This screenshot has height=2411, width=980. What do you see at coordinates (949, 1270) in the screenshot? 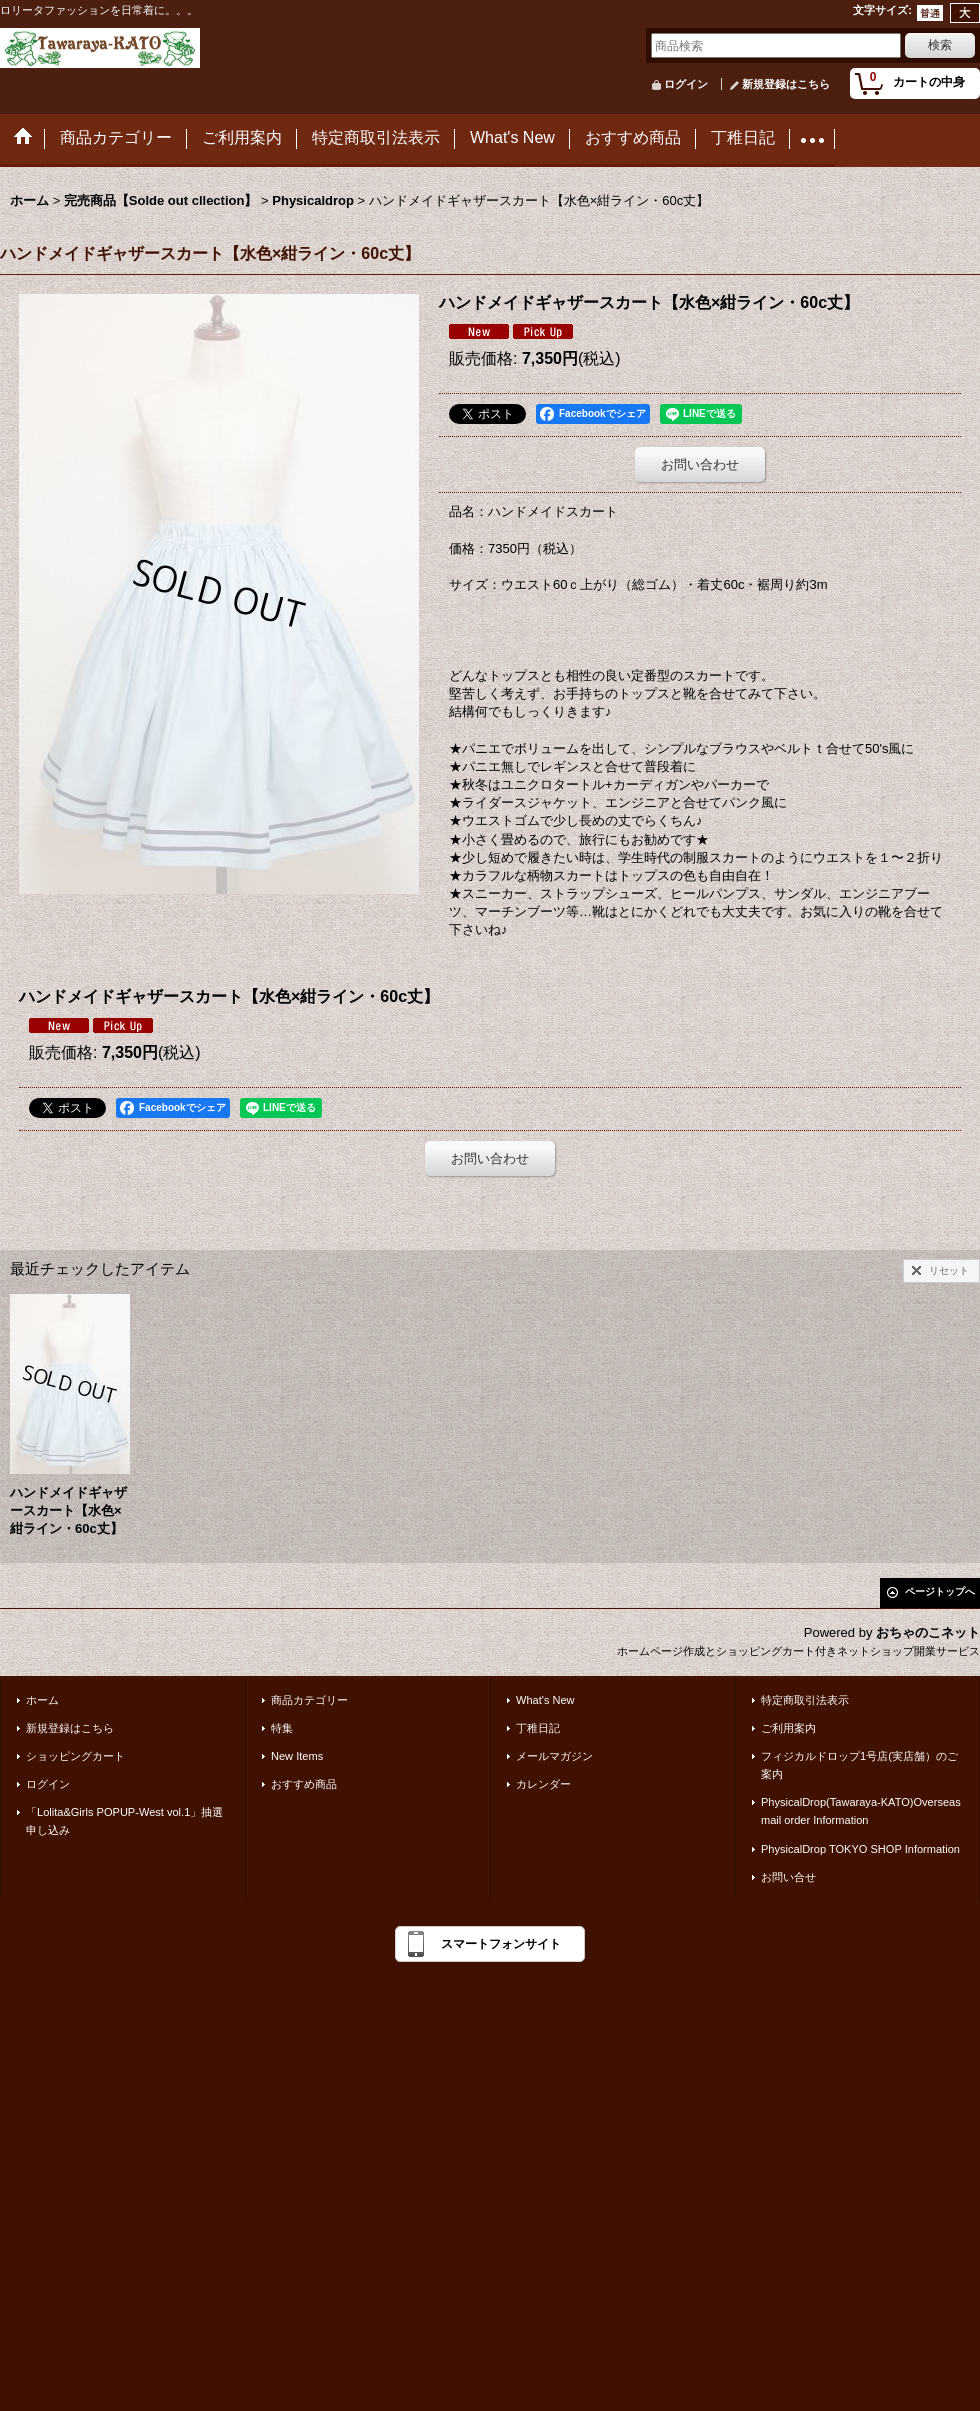
I see `リセット` at bounding box center [949, 1270].